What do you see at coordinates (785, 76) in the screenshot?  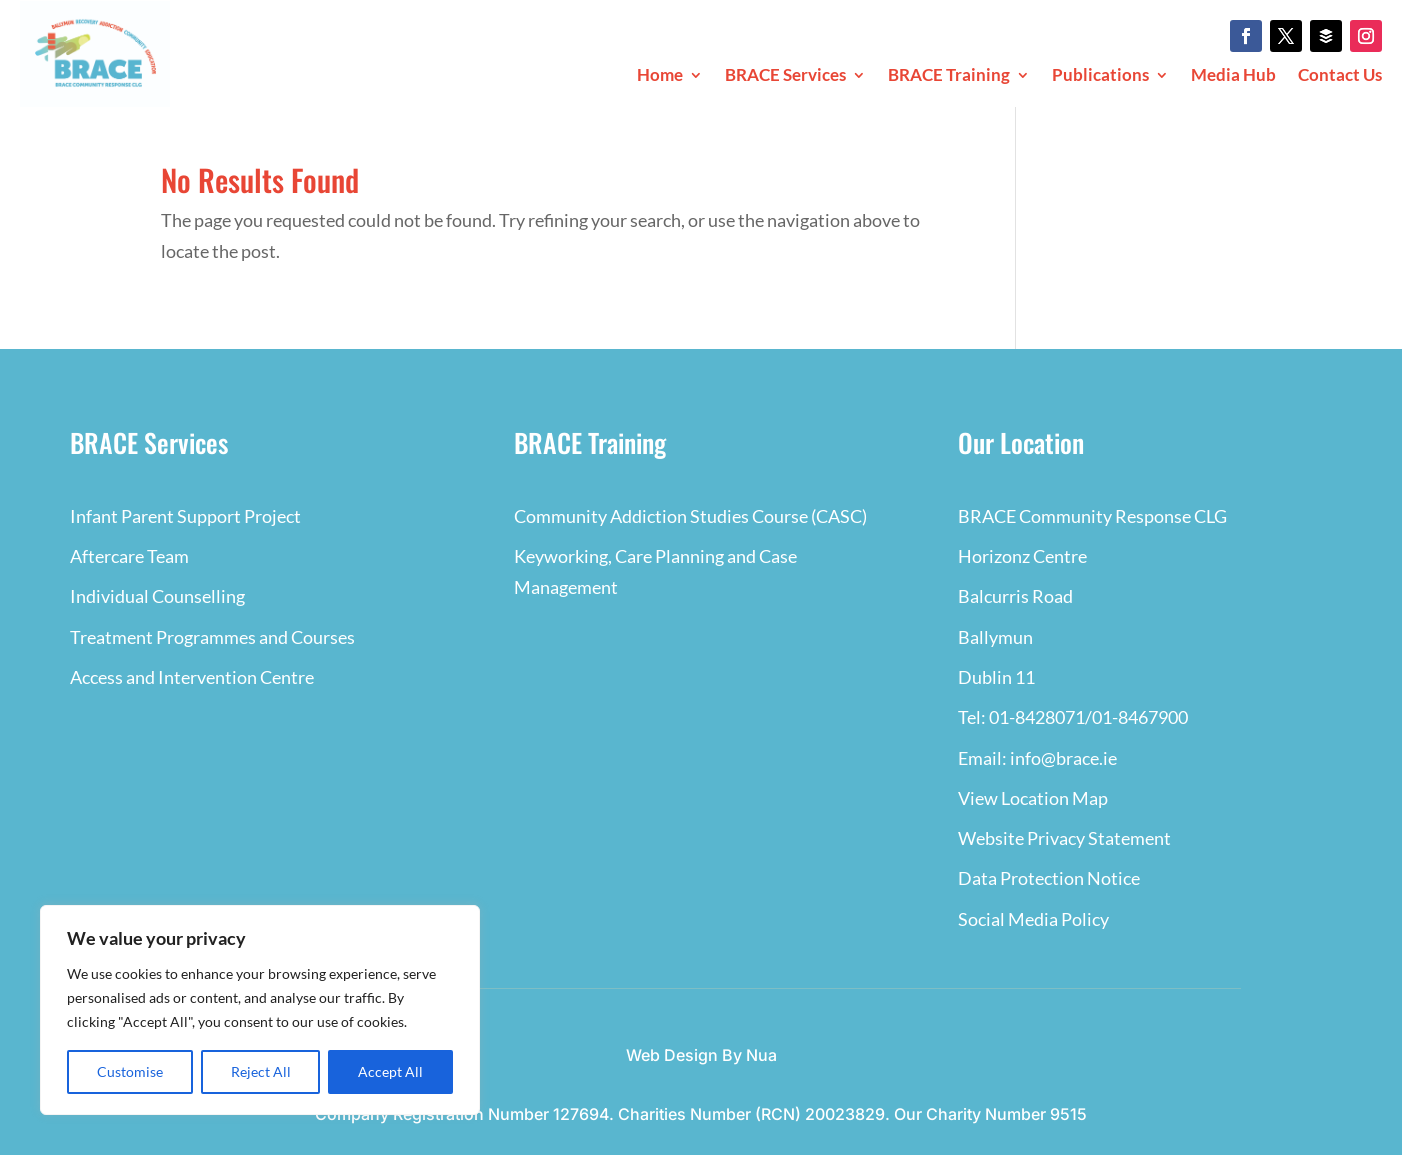 I see `BRACE Services` at bounding box center [785, 76].